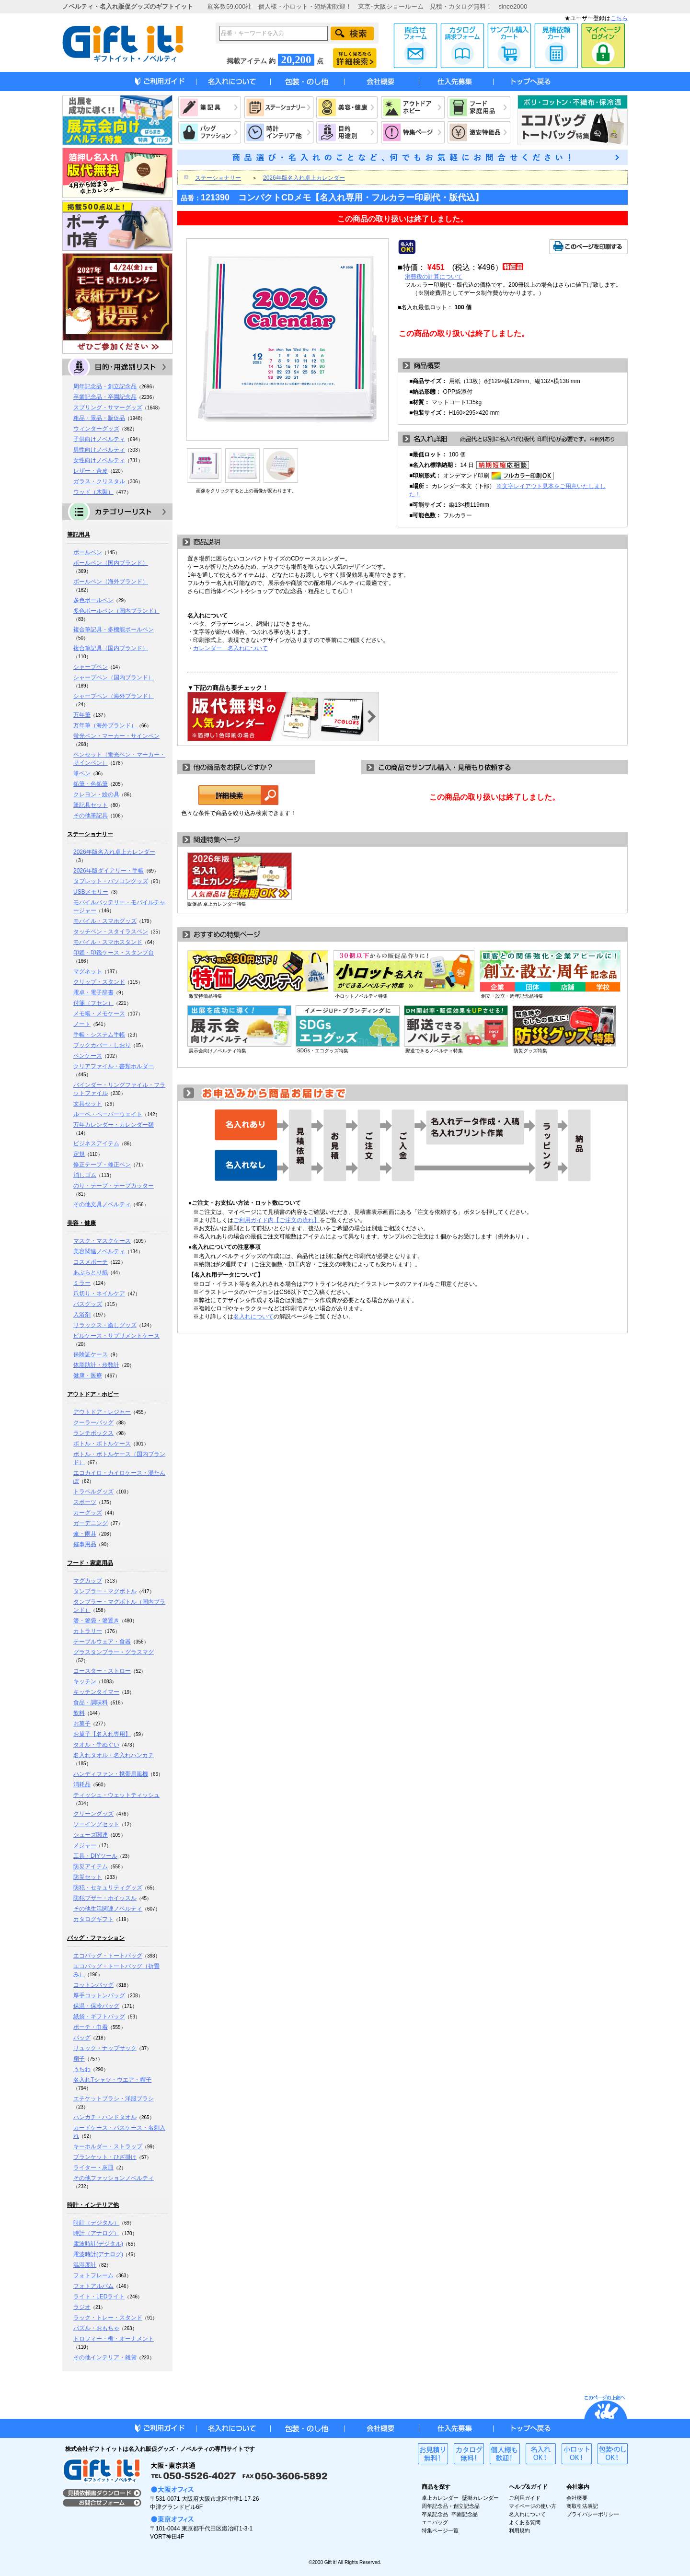 The width and height of the screenshot is (690, 2576). I want to click on メジャー, so click(84, 1845).